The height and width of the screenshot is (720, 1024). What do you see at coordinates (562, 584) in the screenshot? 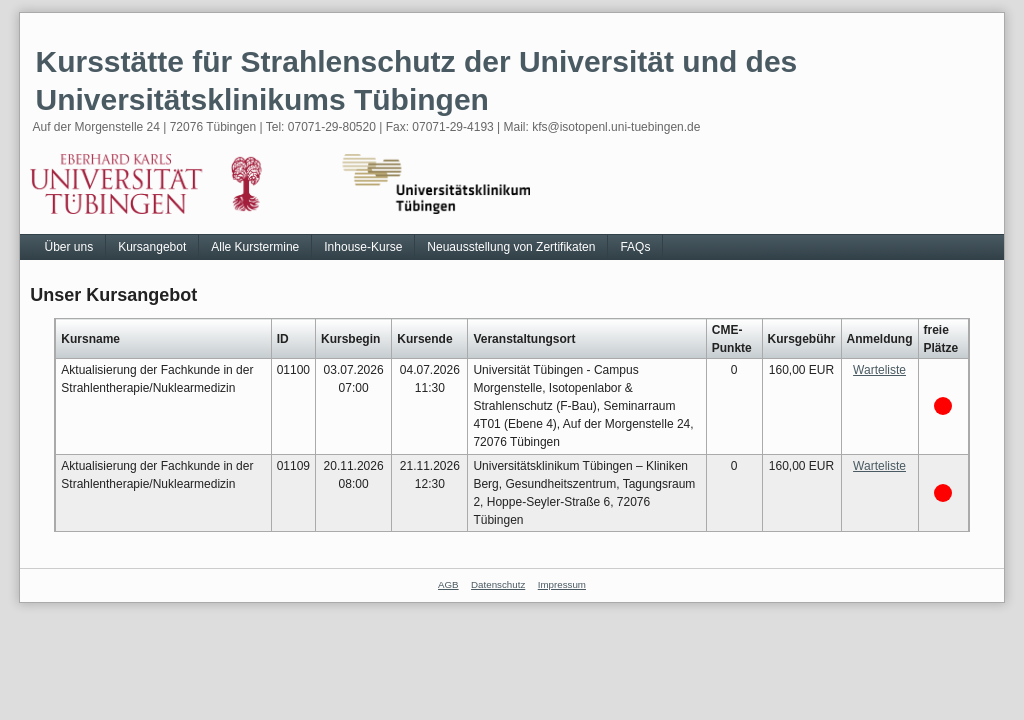
I see `Impressum` at bounding box center [562, 584].